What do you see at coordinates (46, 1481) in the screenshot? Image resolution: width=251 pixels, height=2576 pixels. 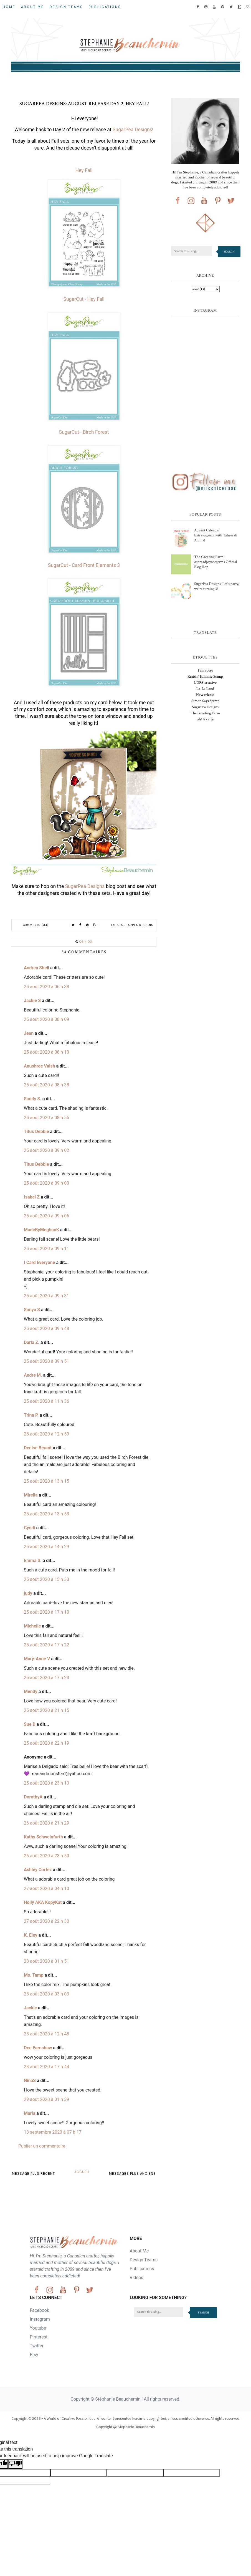 I see `25 août 2020 à 13 h 15` at bounding box center [46, 1481].